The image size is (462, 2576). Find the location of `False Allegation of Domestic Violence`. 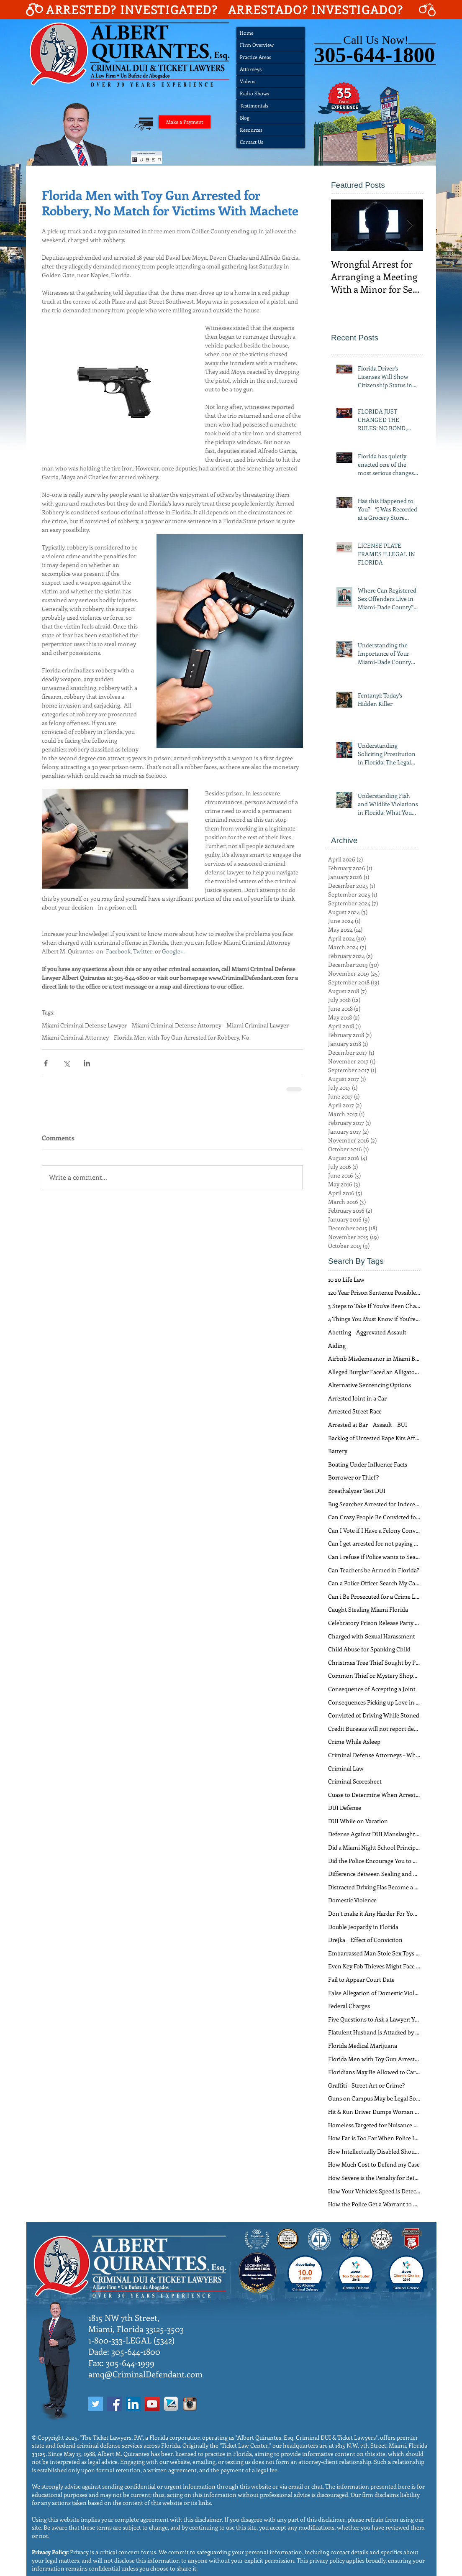

False Allegation of Domestic Violence is located at coordinates (374, 1993).